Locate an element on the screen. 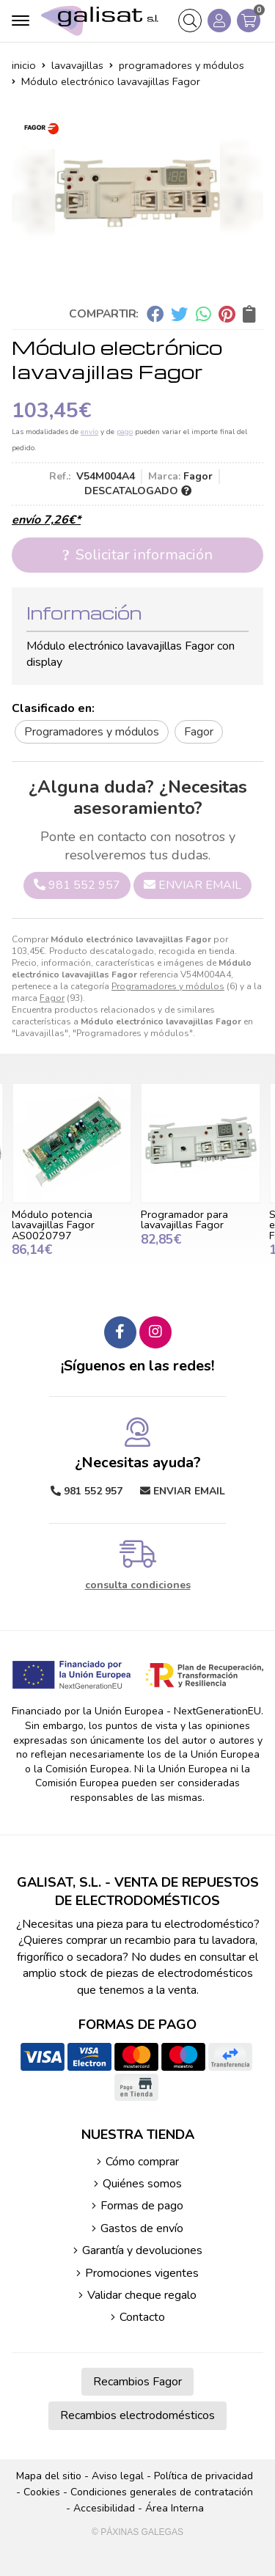 The width and height of the screenshot is (275, 2576). Gastos de envío is located at coordinates (141, 2228).